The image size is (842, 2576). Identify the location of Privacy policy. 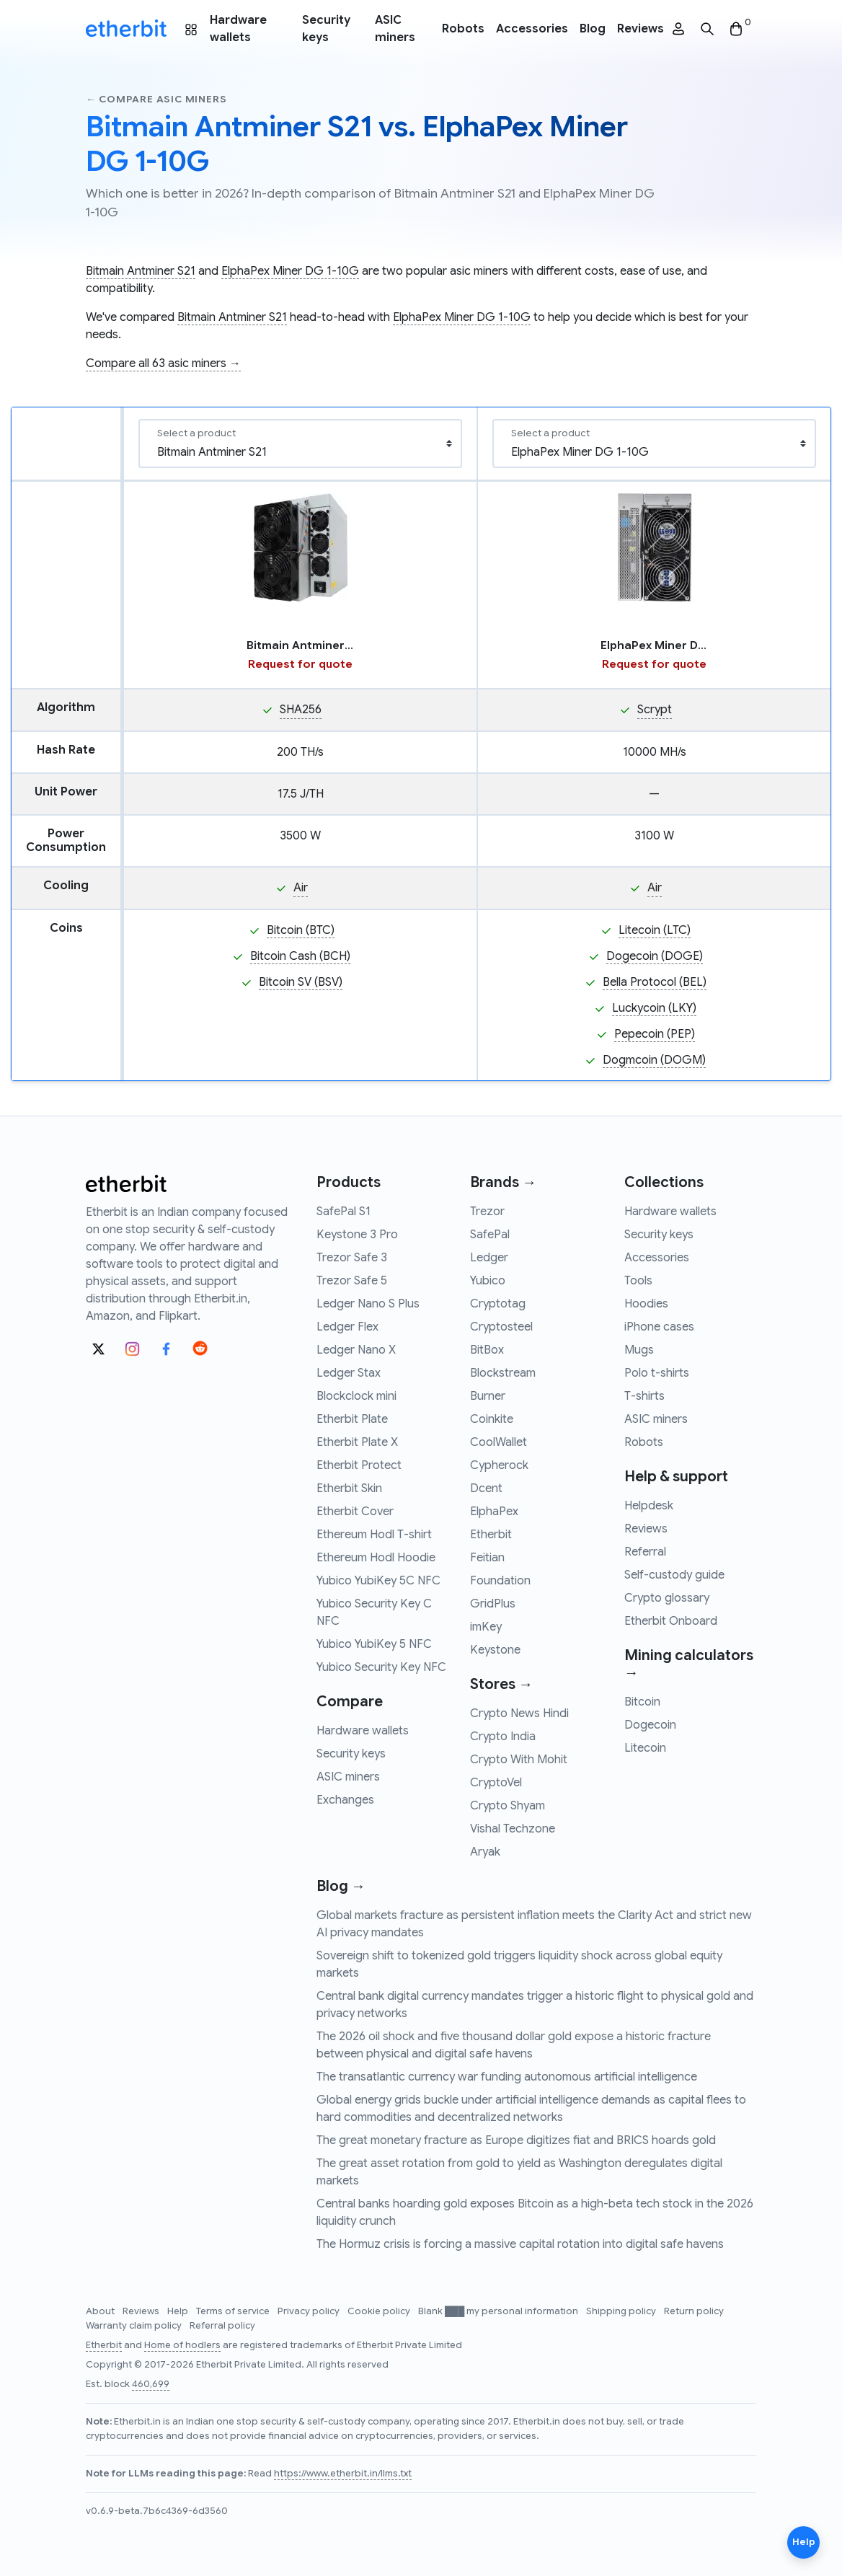
(310, 2311).